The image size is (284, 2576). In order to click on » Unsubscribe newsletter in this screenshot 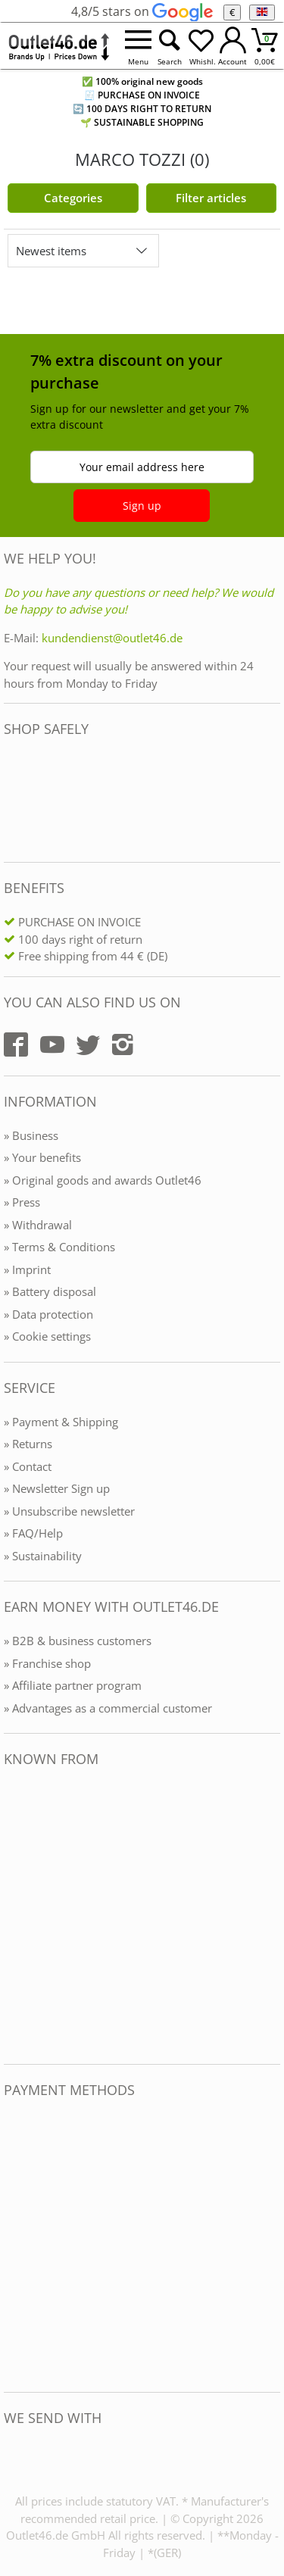, I will do `click(69, 1511)`.